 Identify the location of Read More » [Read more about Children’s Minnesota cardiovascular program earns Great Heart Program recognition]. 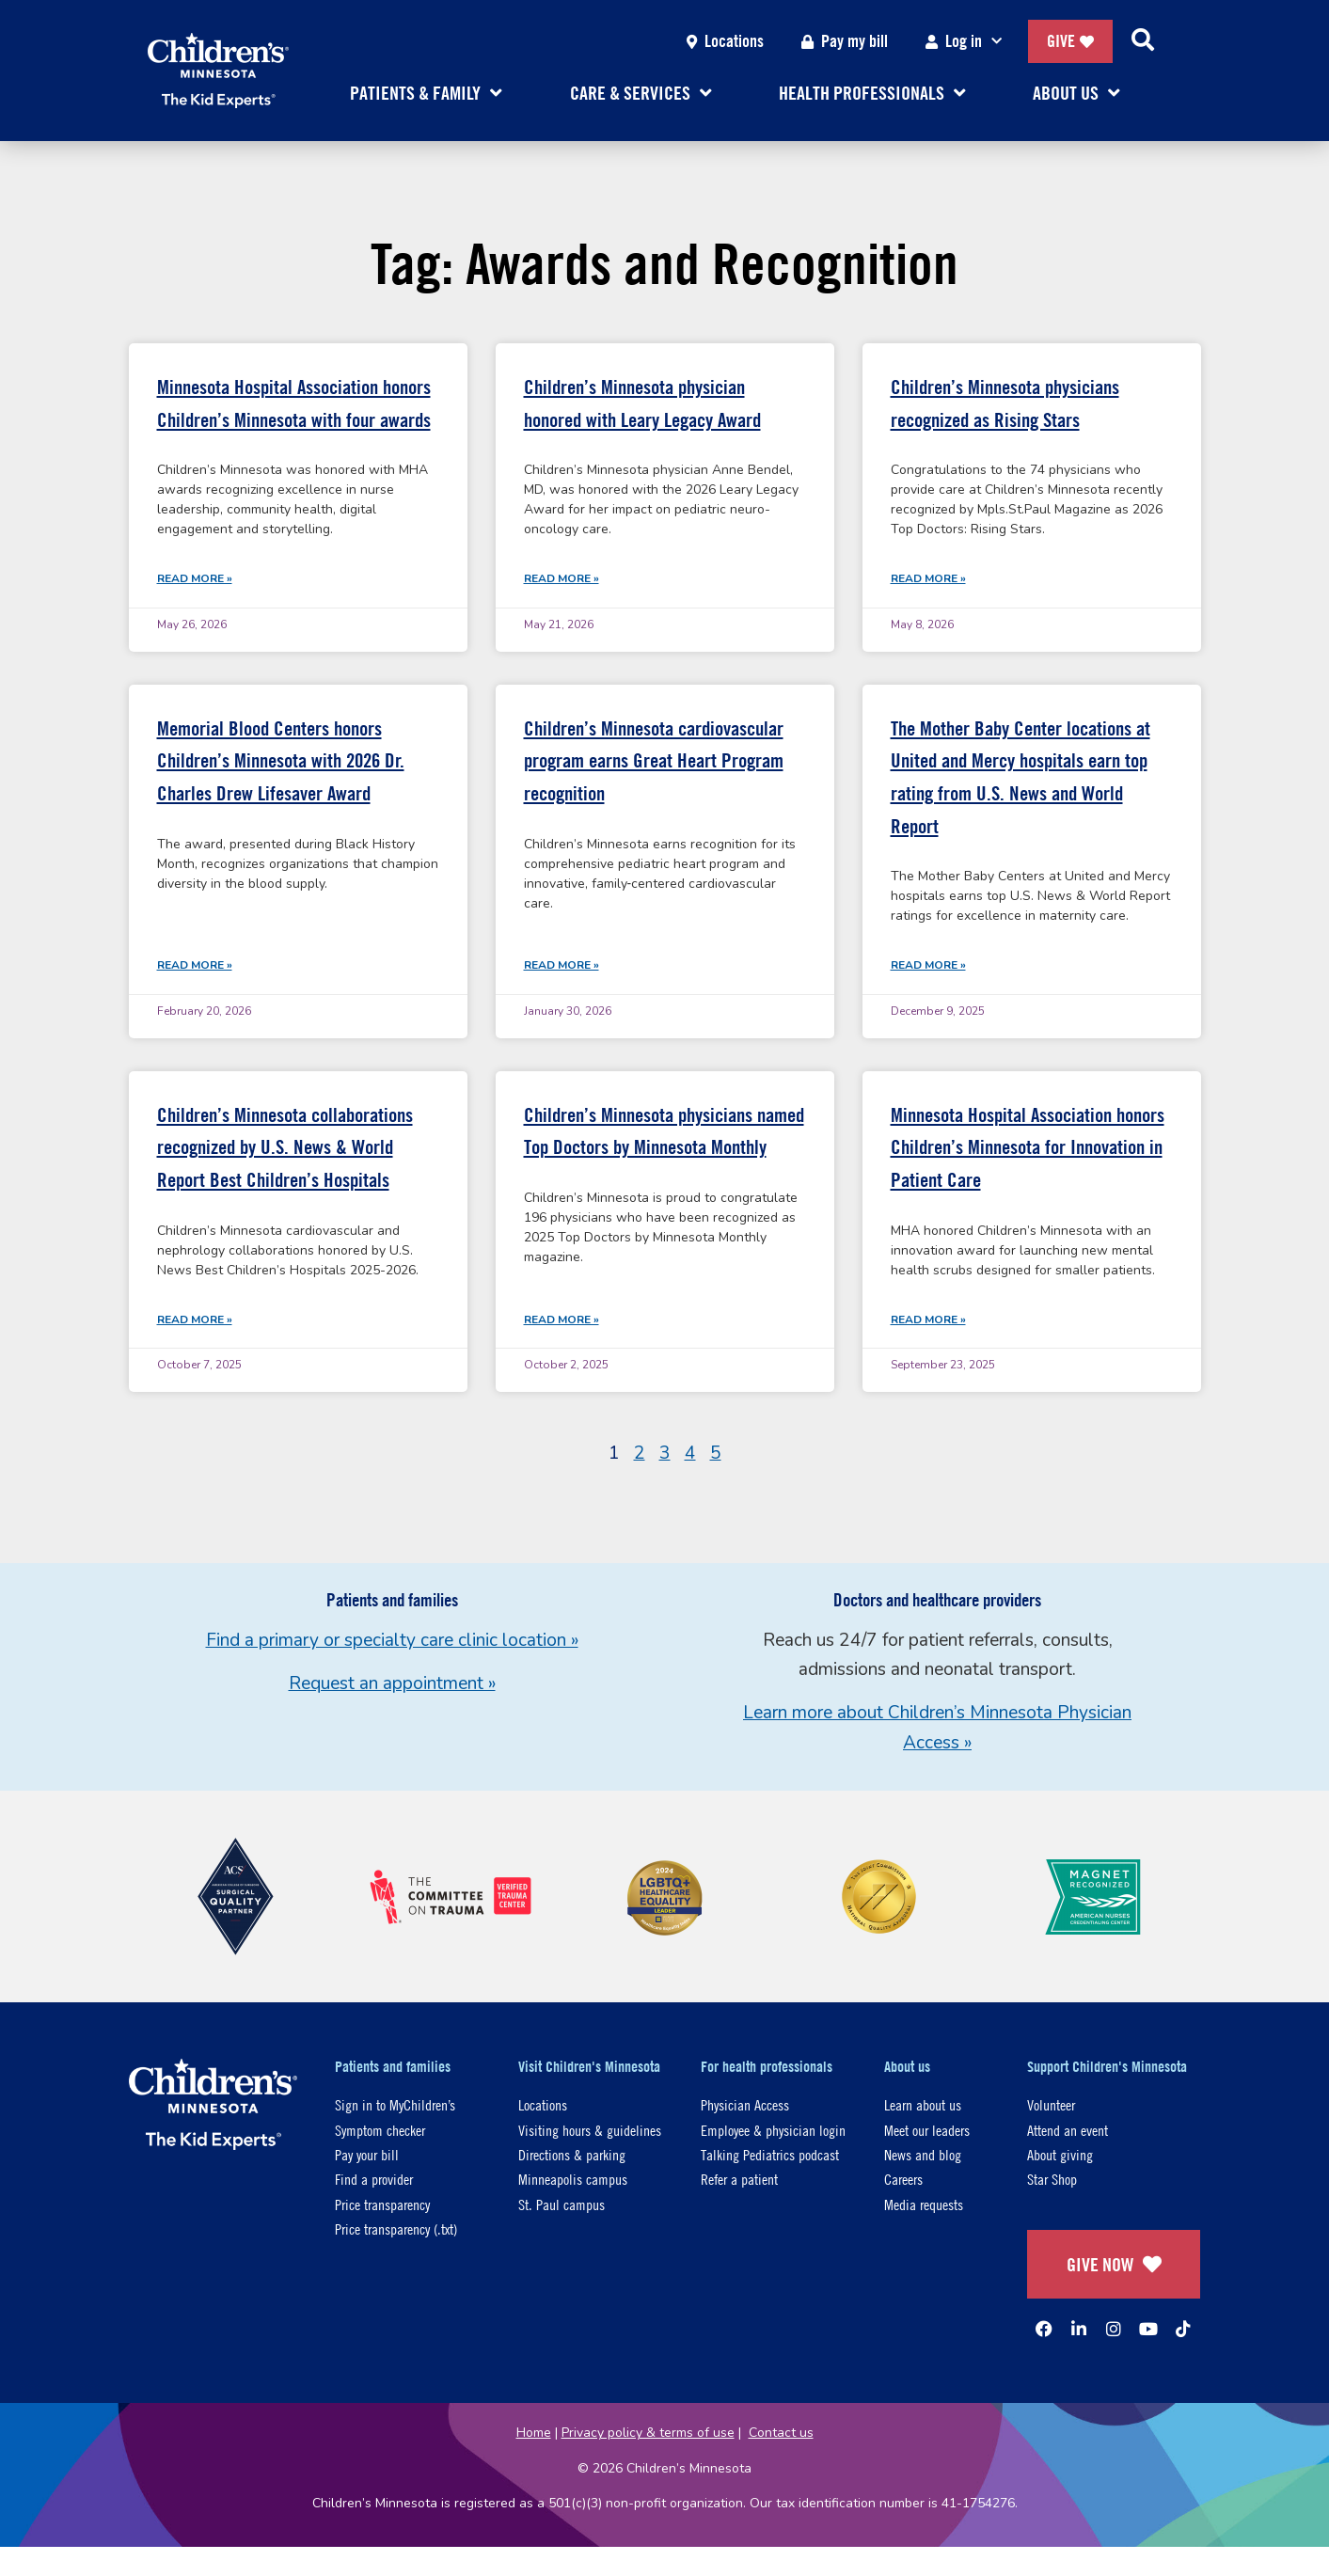
(561, 964).